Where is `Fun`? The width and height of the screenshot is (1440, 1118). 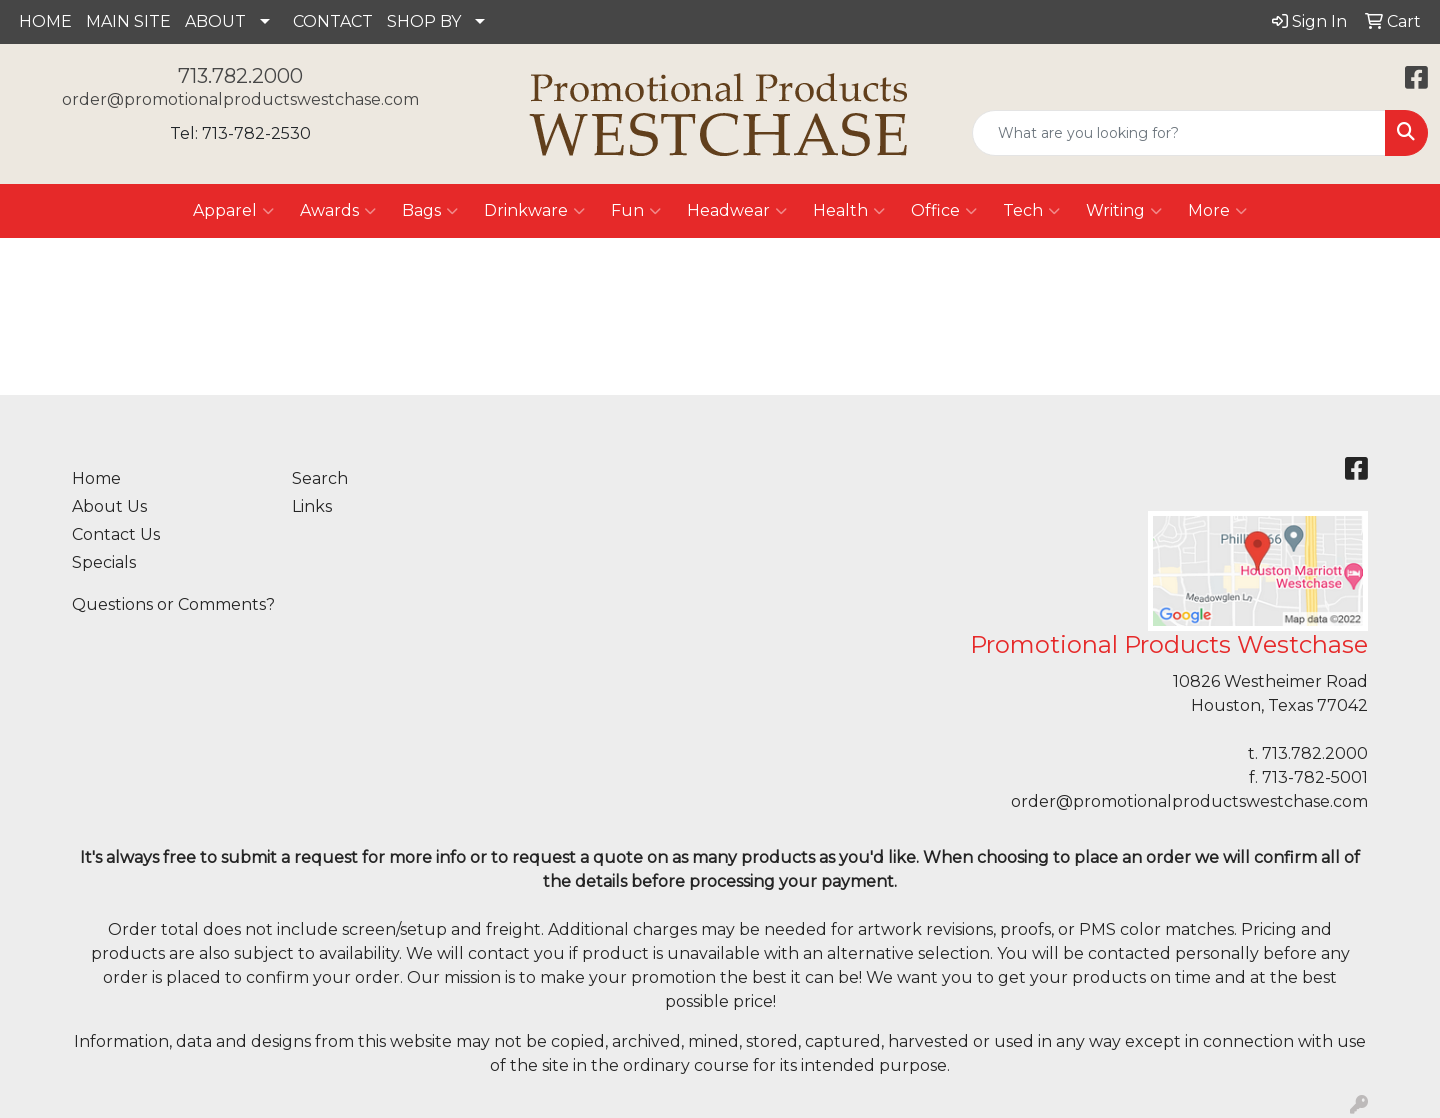 Fun is located at coordinates (636, 211).